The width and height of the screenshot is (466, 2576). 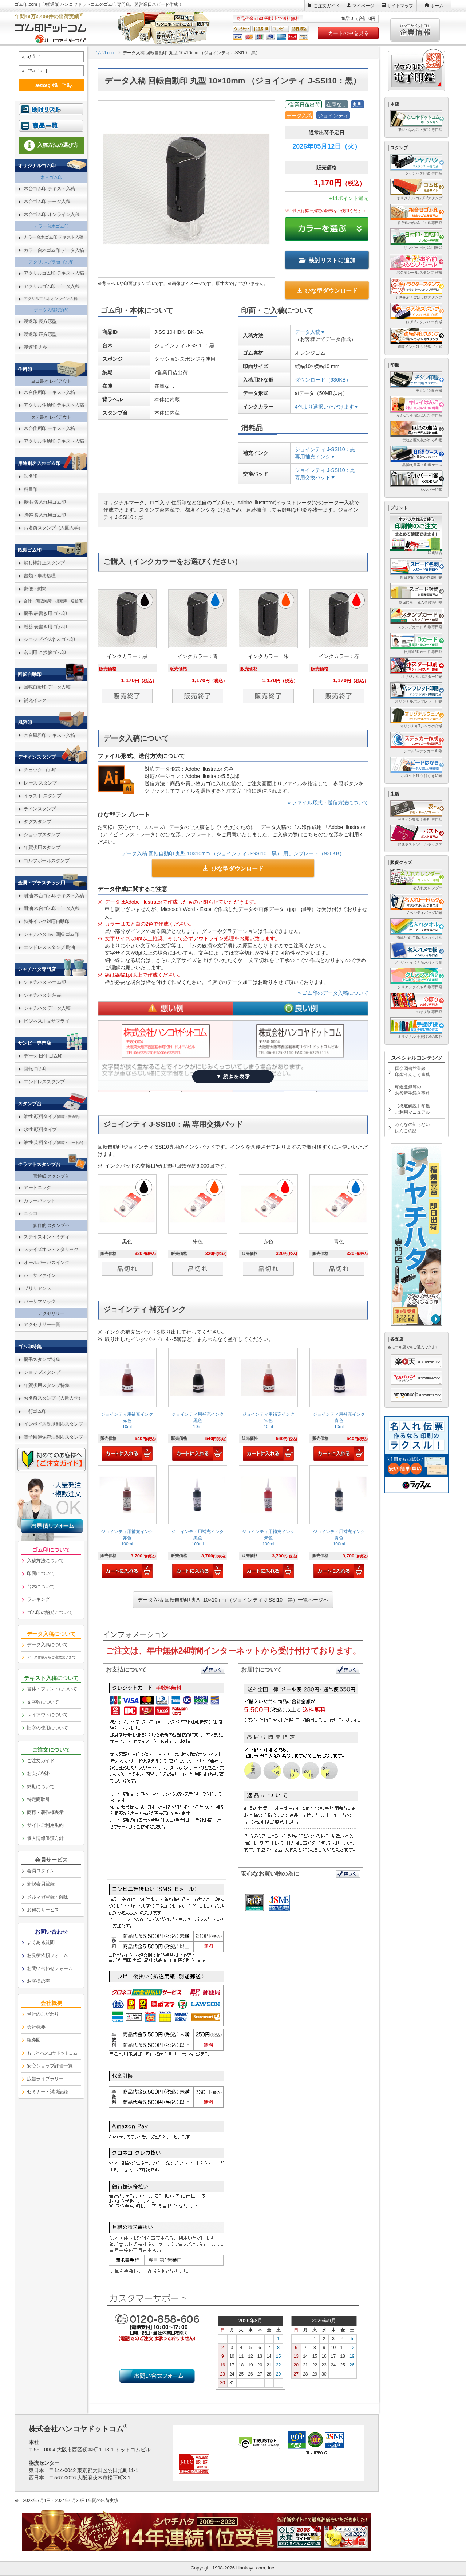 I want to click on 印鑑登録等のお役所手続き事典, so click(x=412, y=1090).